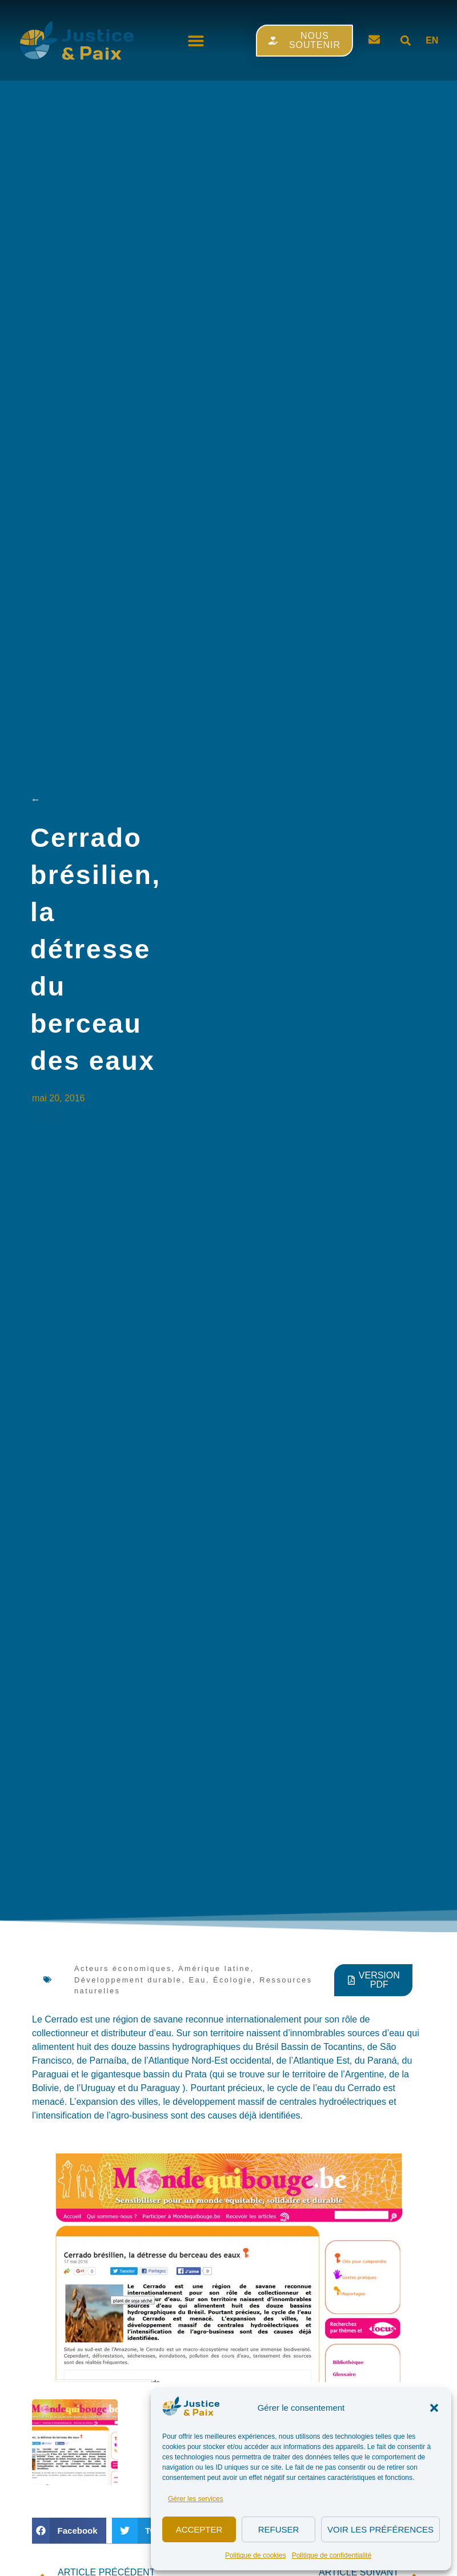  I want to click on [button], so click(434, 2408).